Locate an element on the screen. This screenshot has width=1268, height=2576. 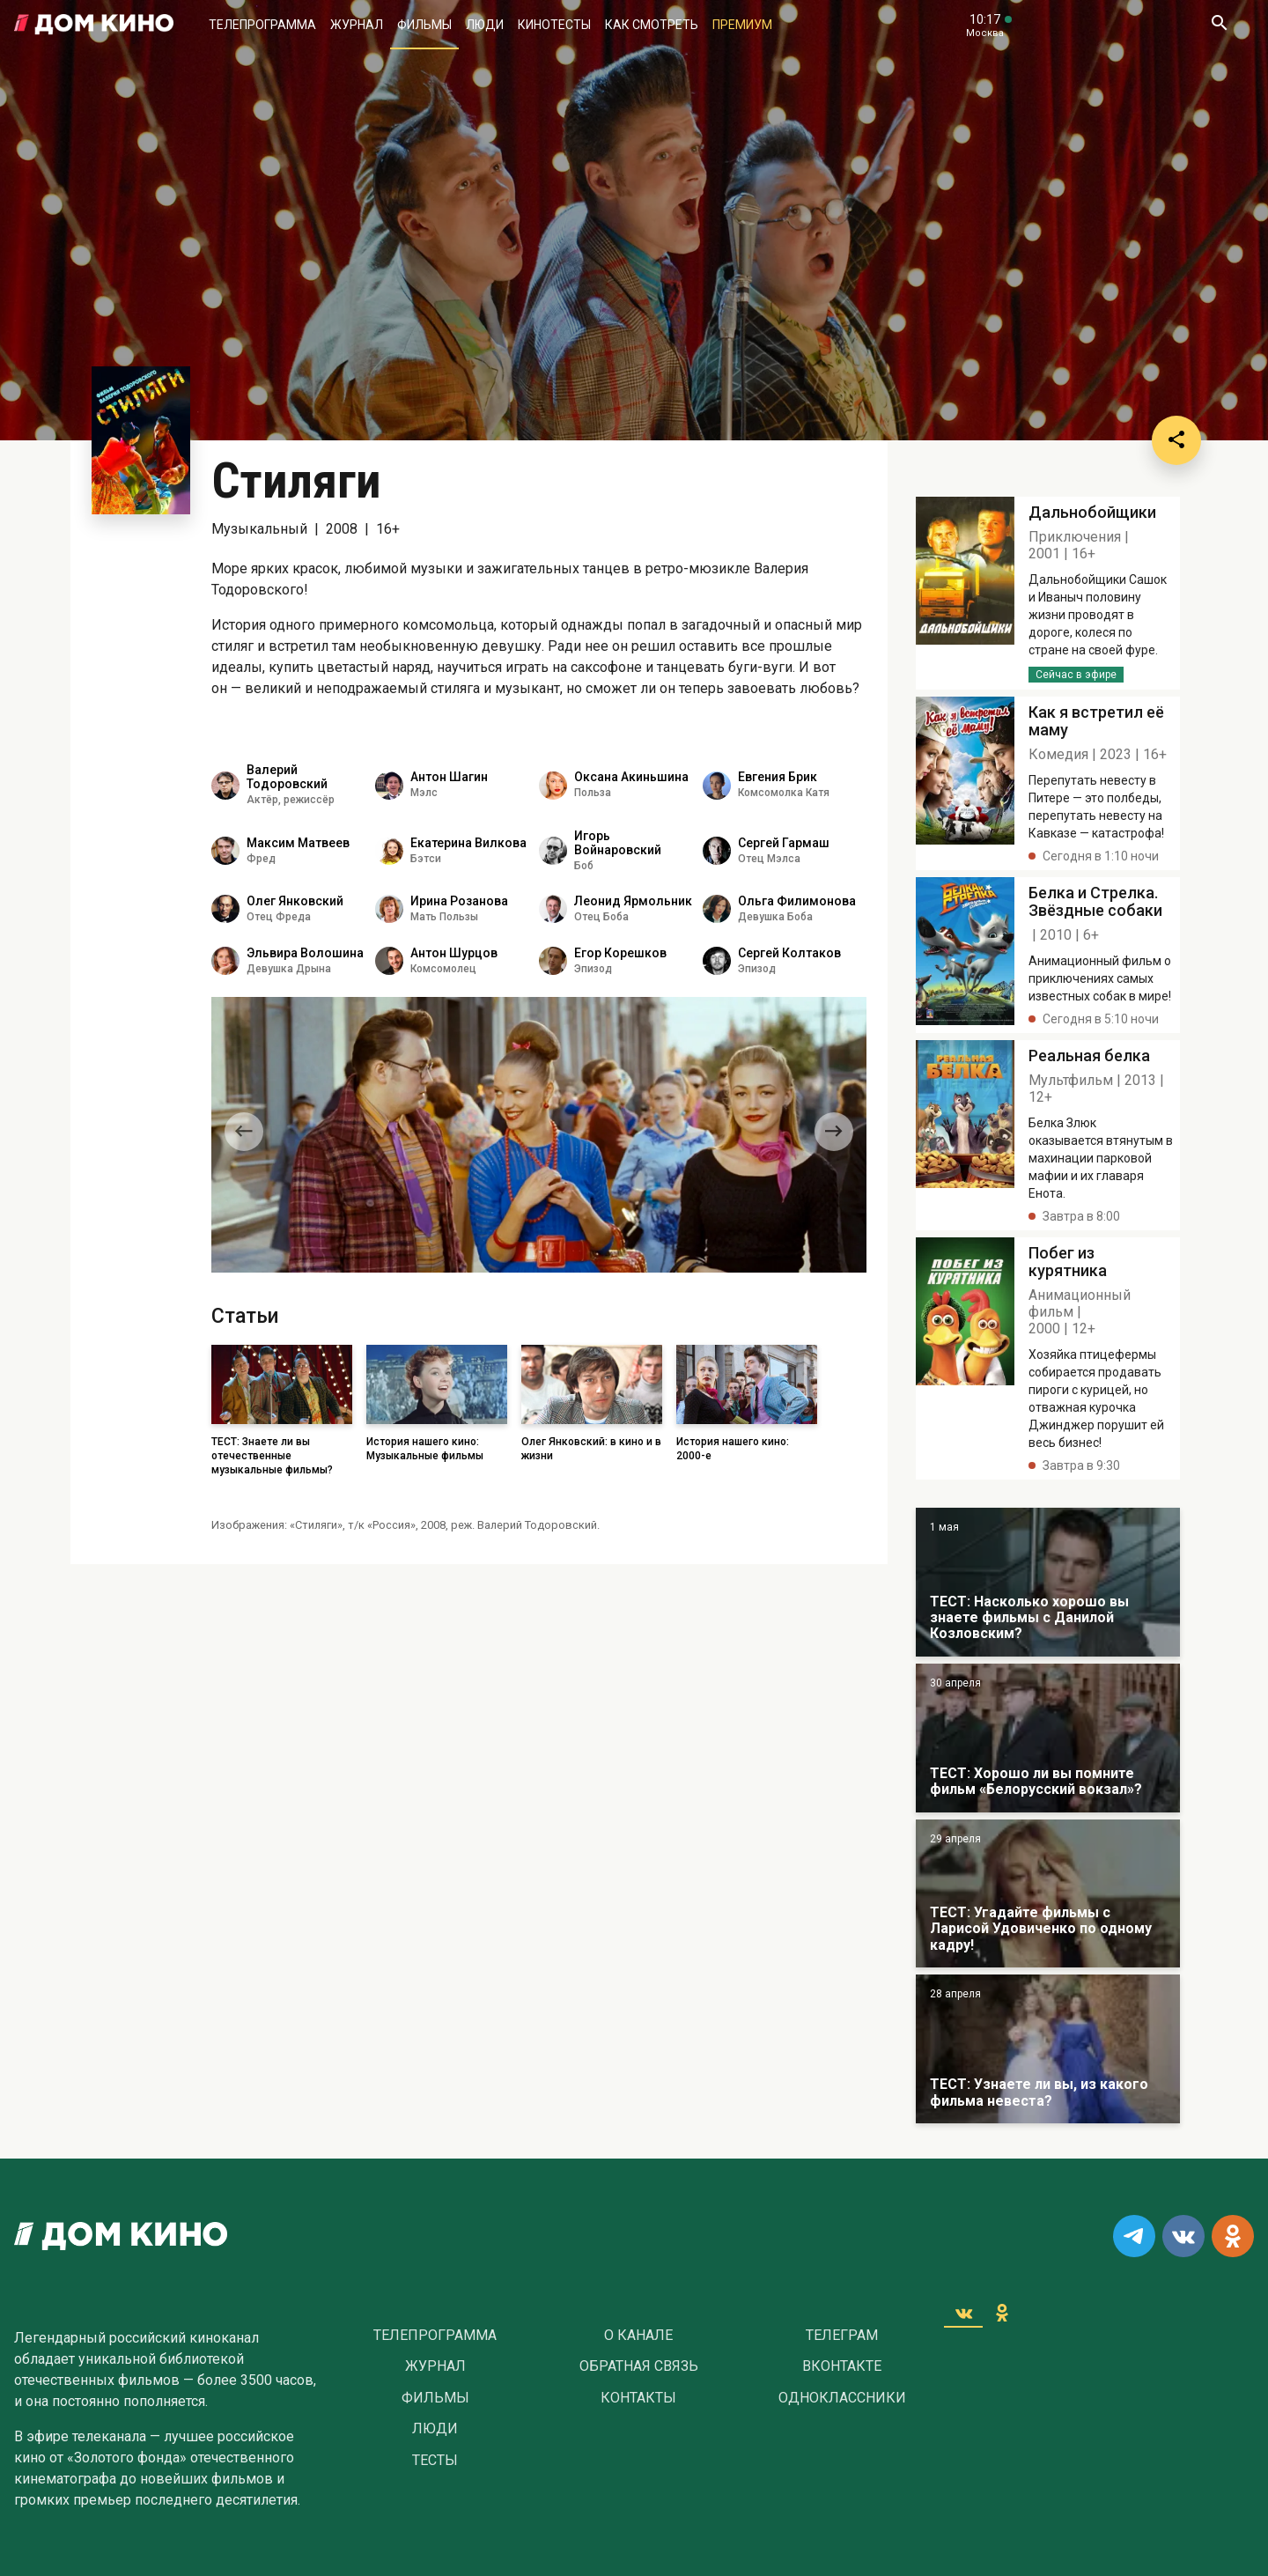
Фильмы is located at coordinates (424, 25).